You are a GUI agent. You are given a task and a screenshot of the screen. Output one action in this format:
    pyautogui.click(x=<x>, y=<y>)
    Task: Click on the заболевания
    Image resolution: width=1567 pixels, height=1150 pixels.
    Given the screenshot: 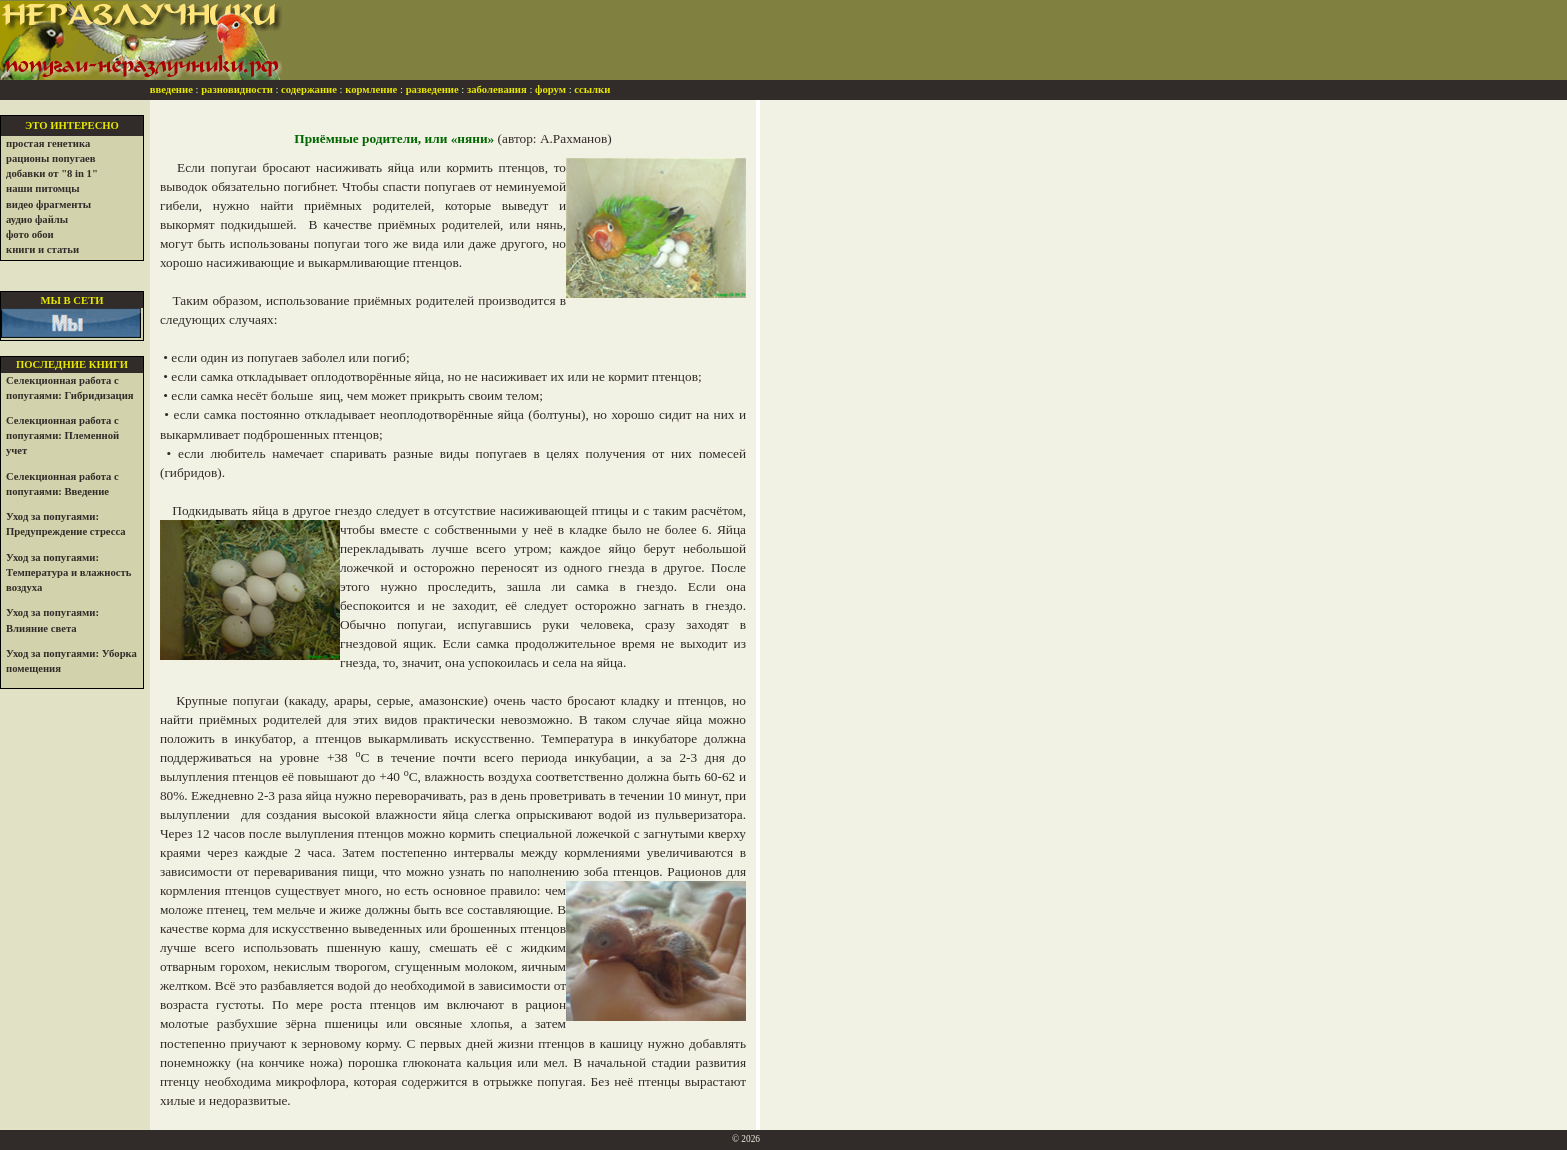 What is the action you would take?
    pyautogui.click(x=497, y=89)
    